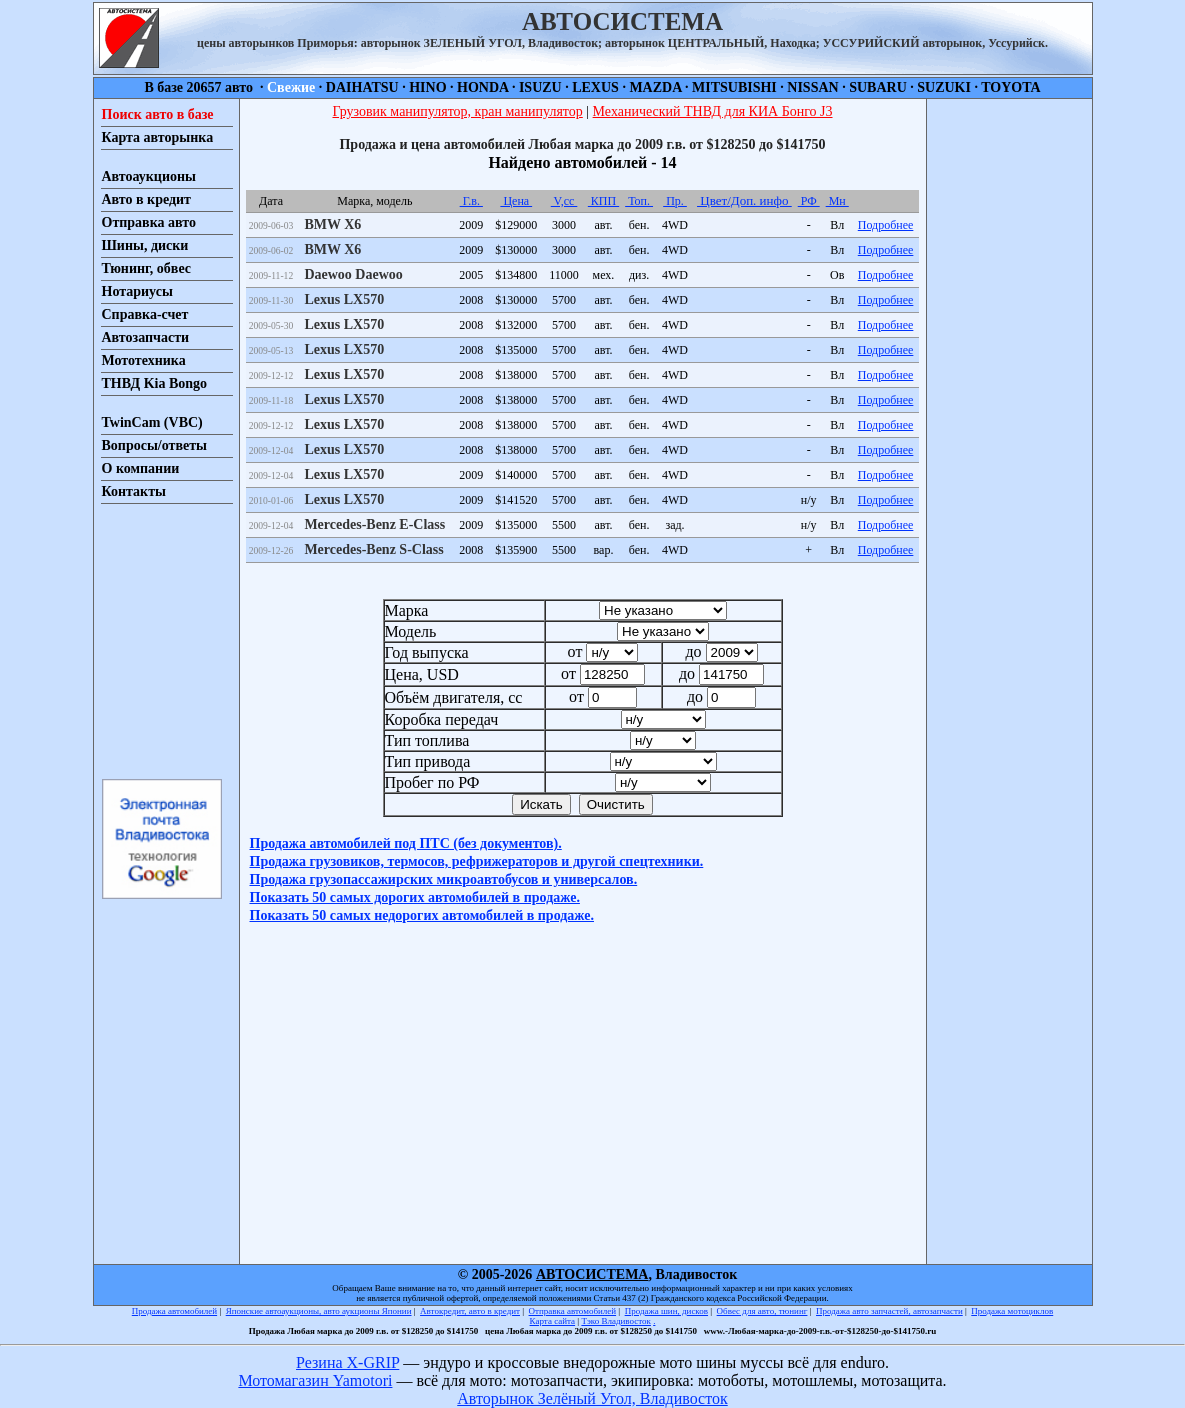 The width and height of the screenshot is (1185, 1408). I want to click on BMW X6, so click(332, 224).